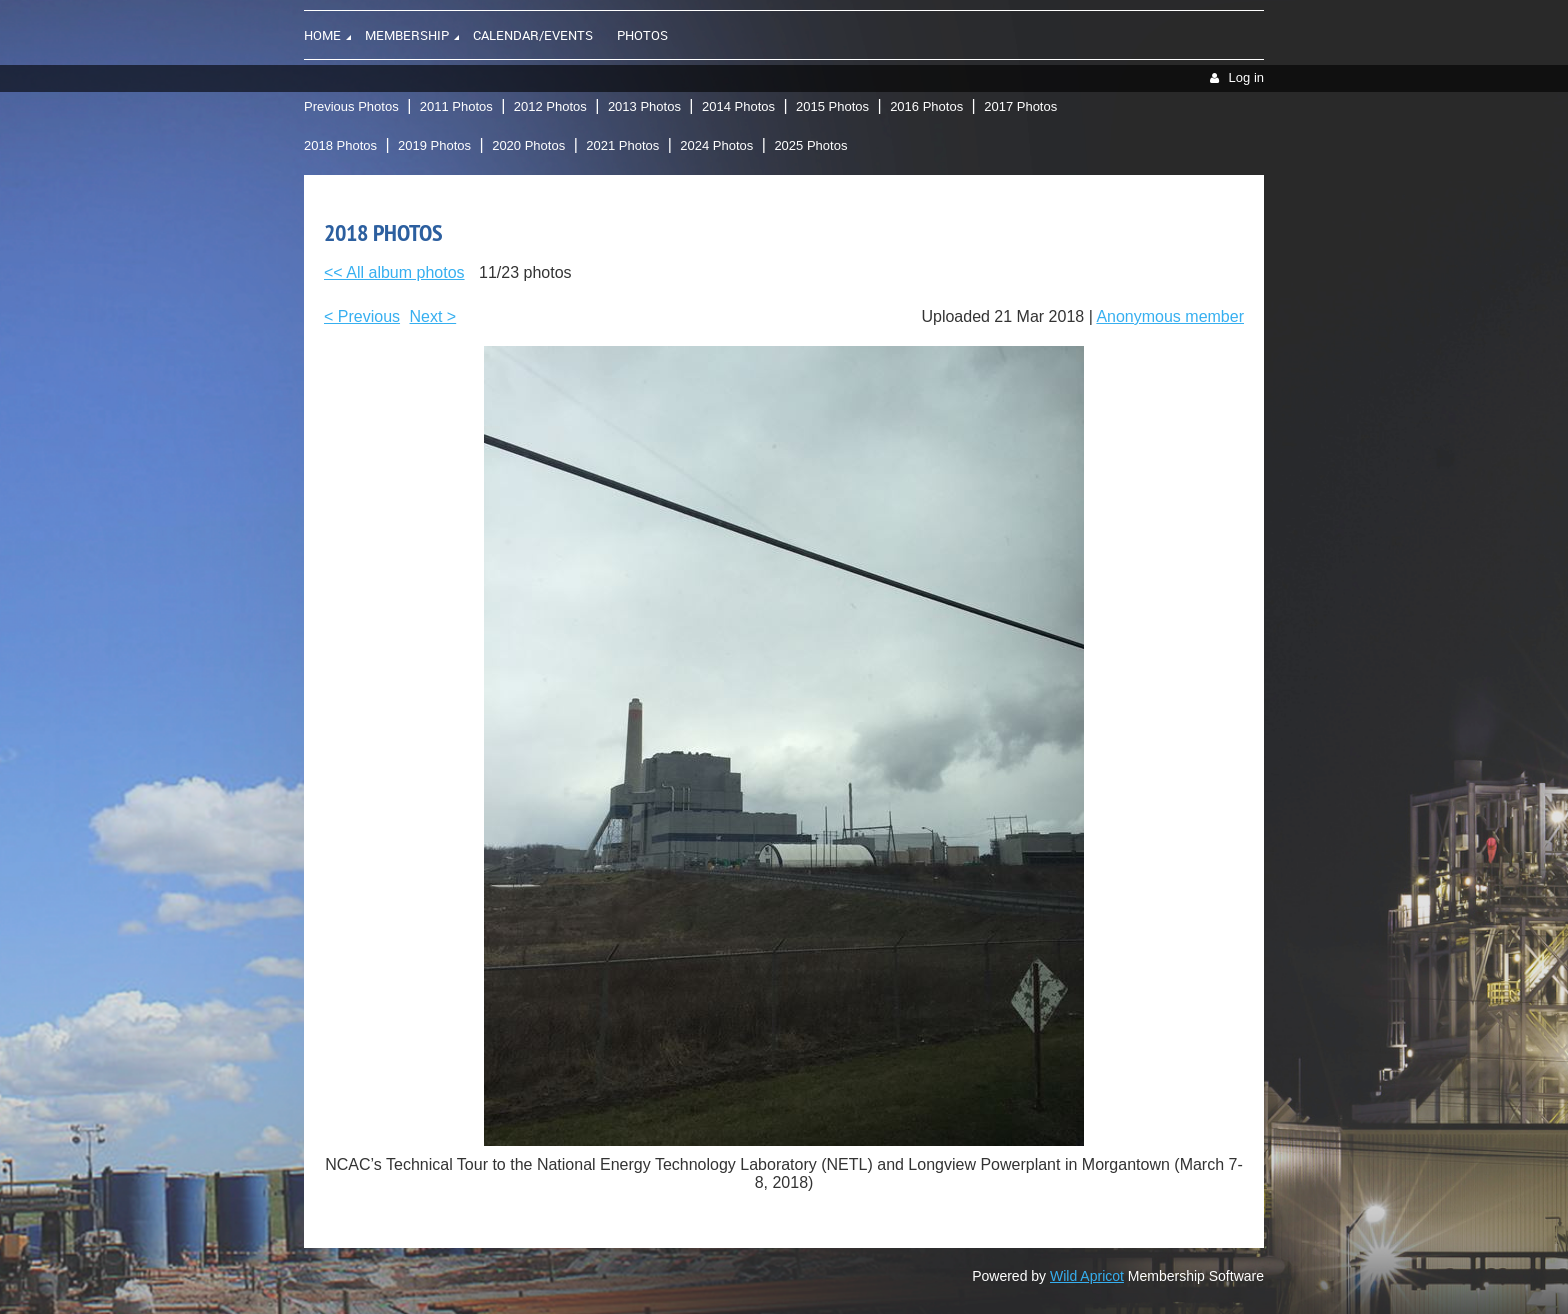  Describe the element at coordinates (622, 145) in the screenshot. I see `2021 Photos` at that location.